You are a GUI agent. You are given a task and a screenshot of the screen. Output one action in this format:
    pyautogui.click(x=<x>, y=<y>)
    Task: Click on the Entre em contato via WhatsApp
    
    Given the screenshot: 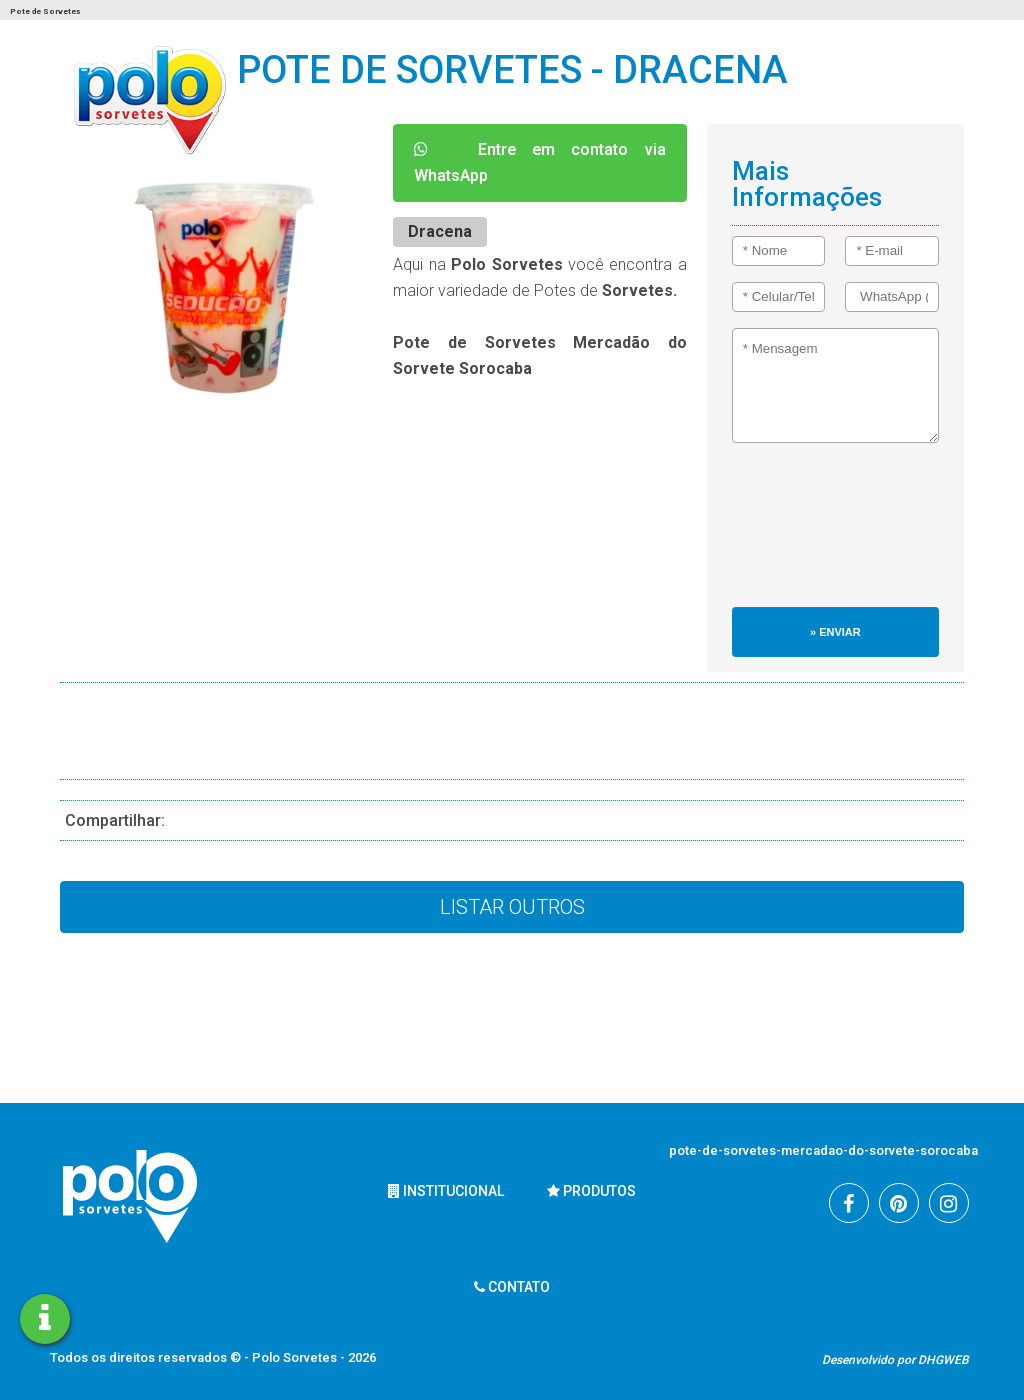 What is the action you would take?
    pyautogui.click(x=539, y=162)
    